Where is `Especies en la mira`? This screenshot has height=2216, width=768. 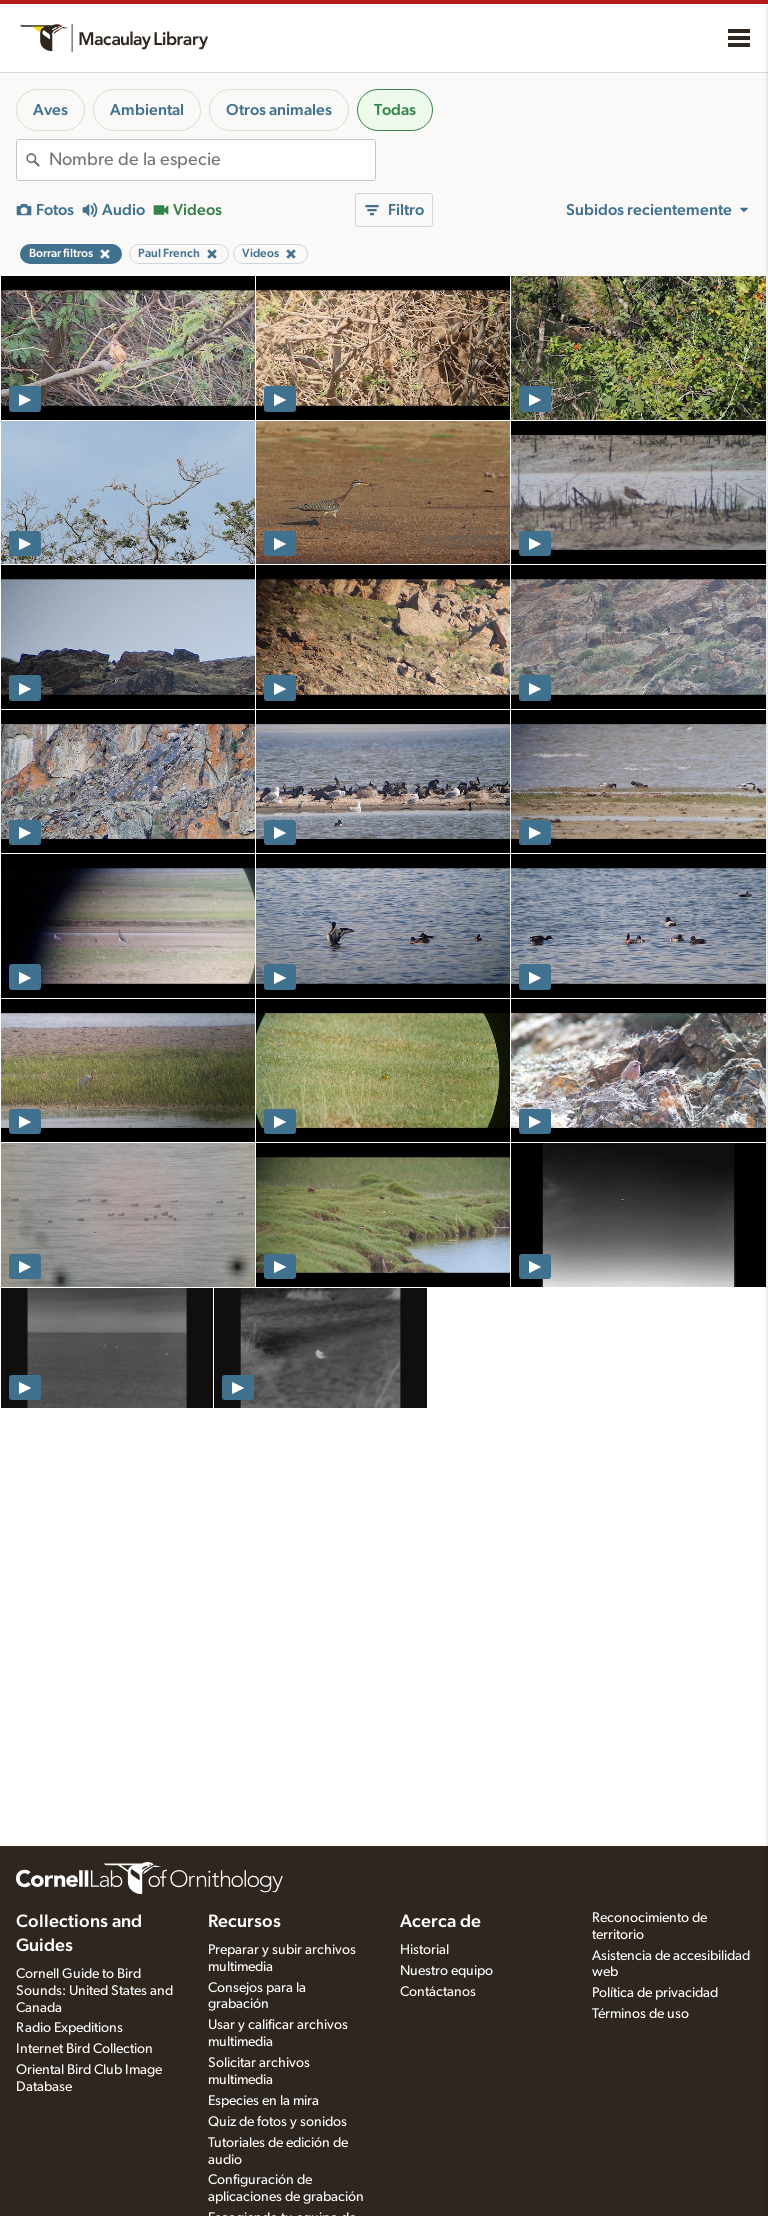 Especies en la mira is located at coordinates (263, 2101).